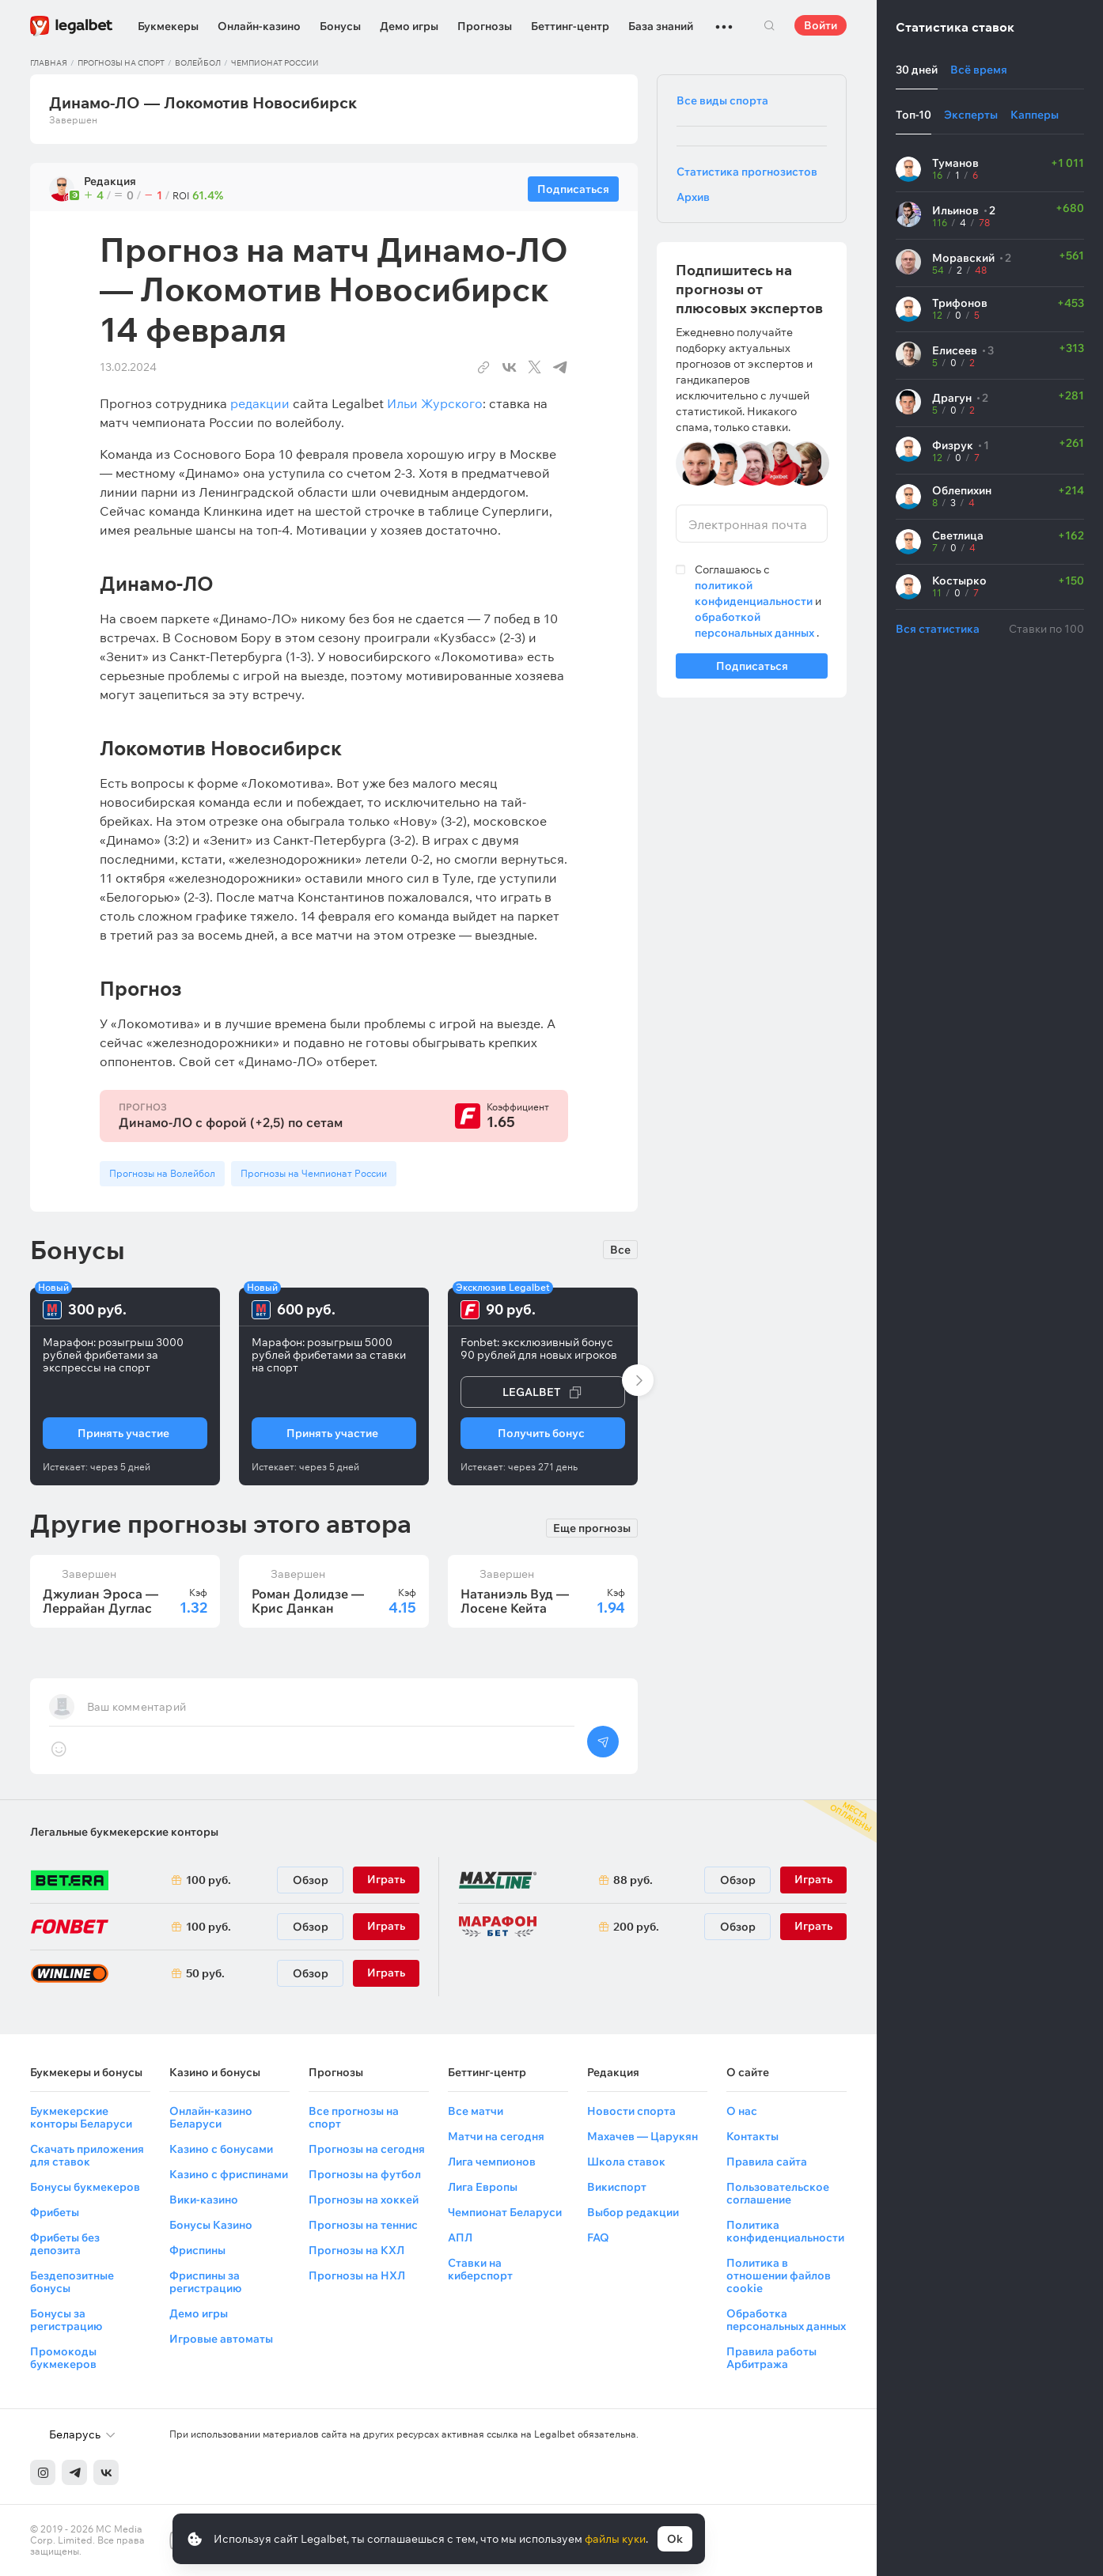 The width and height of the screenshot is (1103, 2576). I want to click on редакции, so click(260, 403).